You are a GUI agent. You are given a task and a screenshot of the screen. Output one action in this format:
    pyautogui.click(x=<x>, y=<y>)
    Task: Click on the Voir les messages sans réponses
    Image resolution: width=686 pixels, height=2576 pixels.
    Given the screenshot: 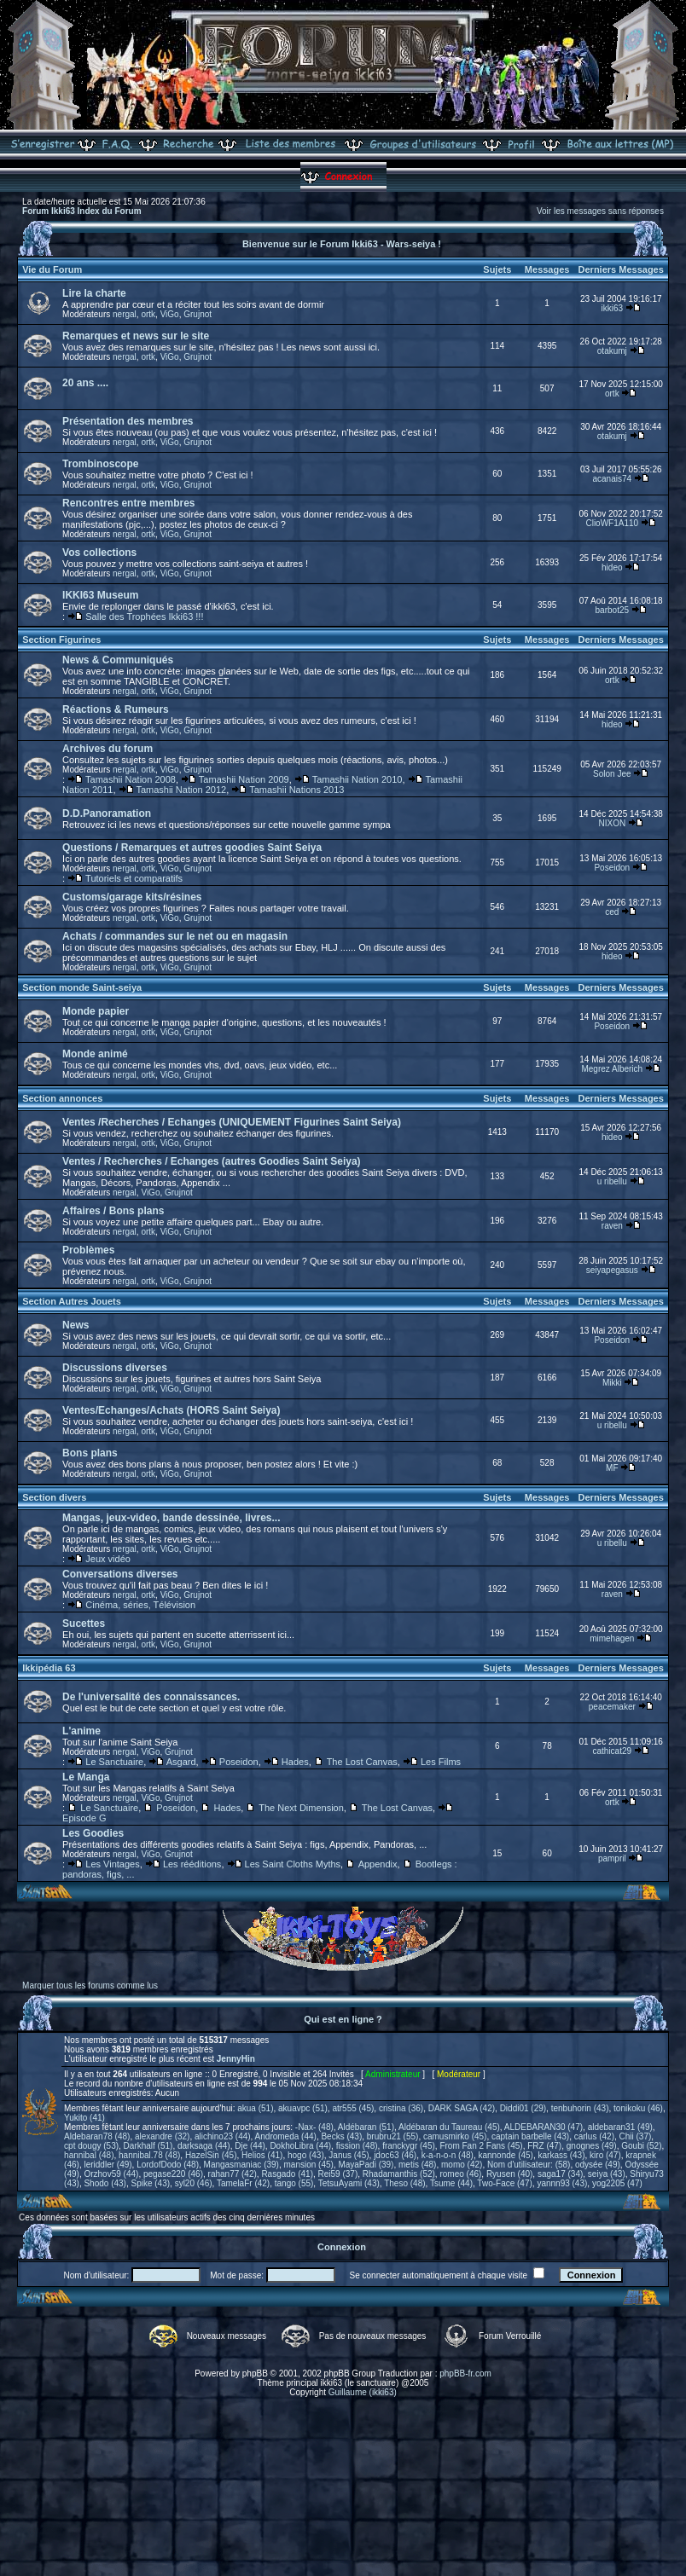 What is the action you would take?
    pyautogui.click(x=600, y=211)
    